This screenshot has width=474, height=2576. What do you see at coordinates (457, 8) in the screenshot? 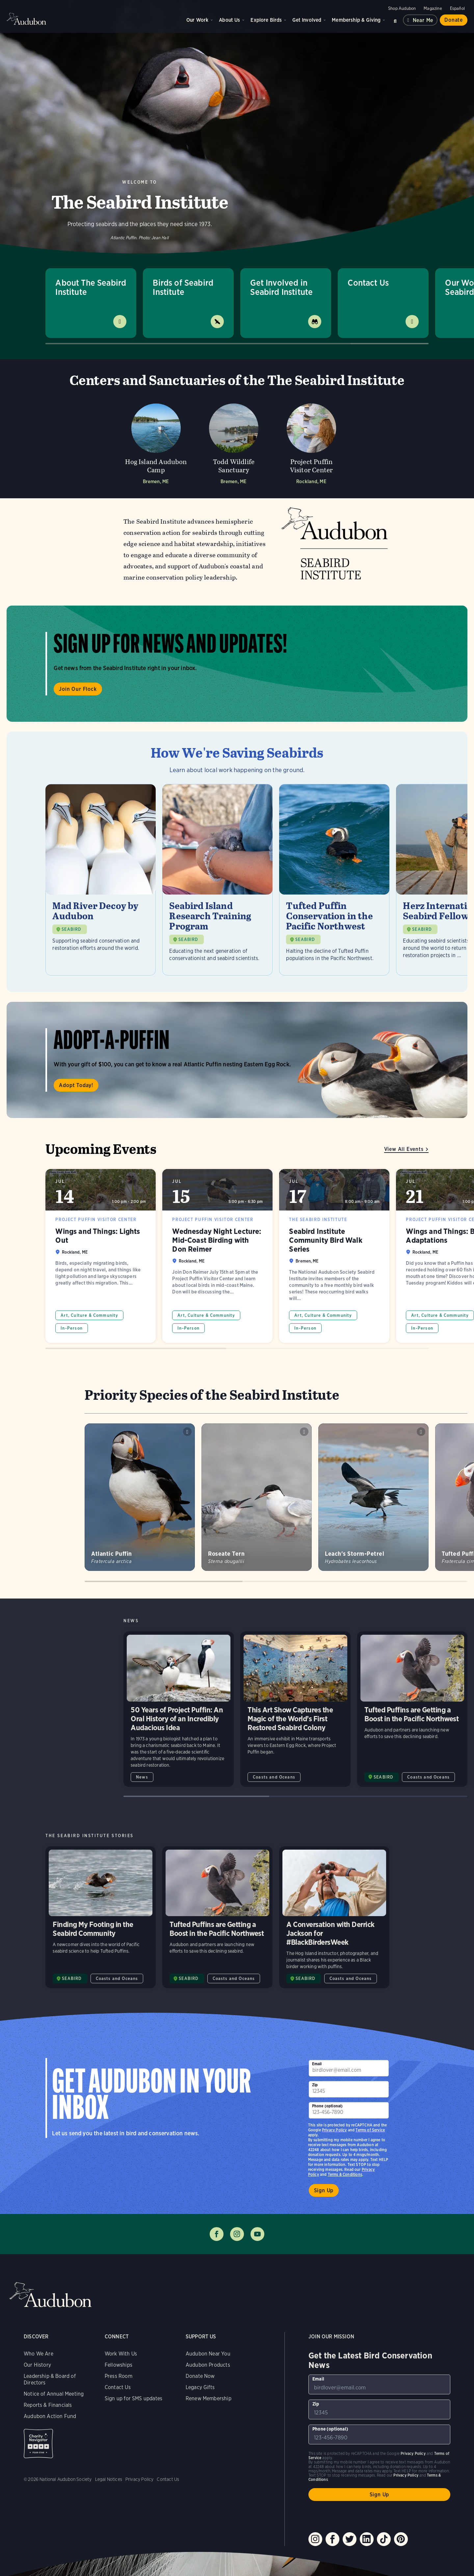
I see `Español [Change a webpage language to Spanish]` at bounding box center [457, 8].